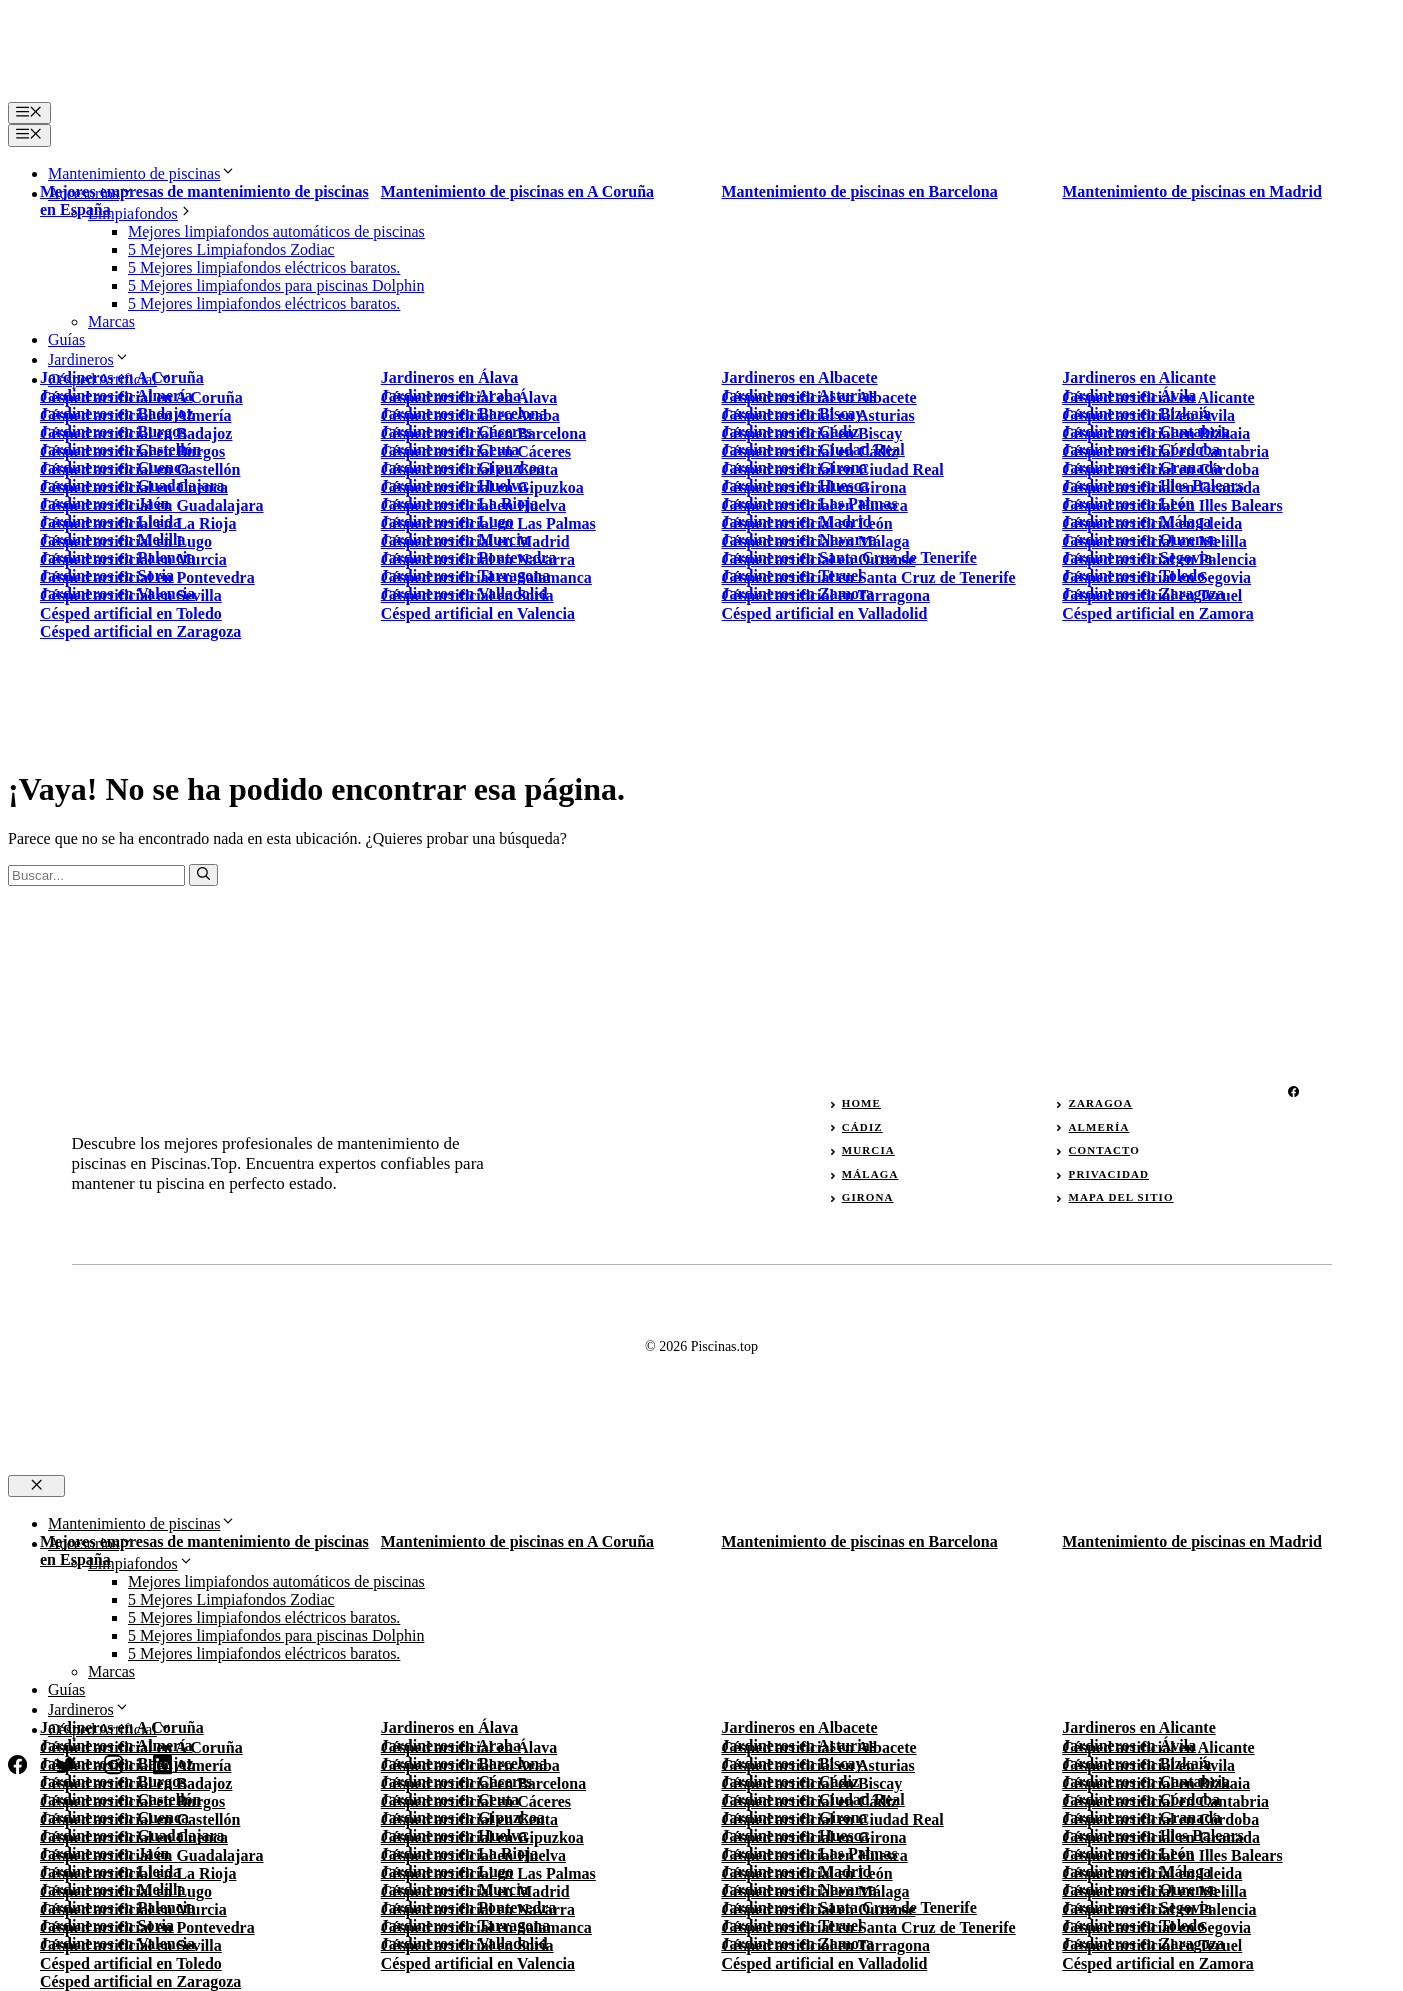 This screenshot has width=1403, height=1991. I want to click on Césped artificial en Tarragona, so click(826, 1945).